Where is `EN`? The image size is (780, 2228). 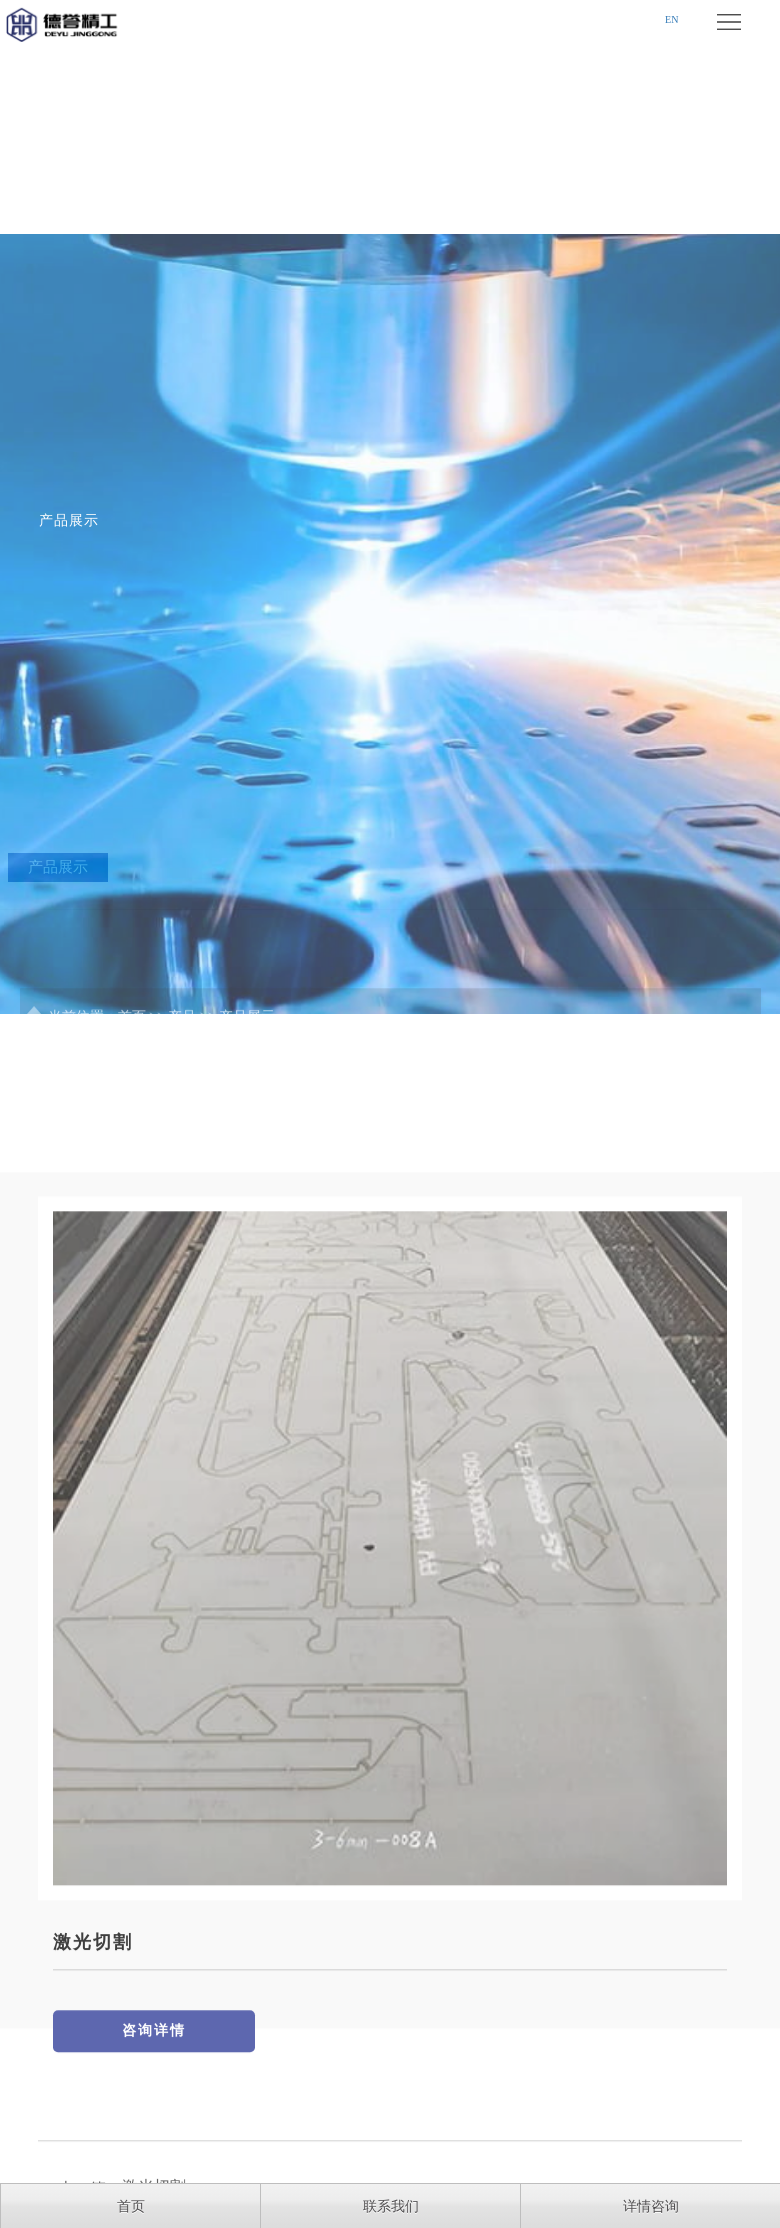 EN is located at coordinates (671, 19).